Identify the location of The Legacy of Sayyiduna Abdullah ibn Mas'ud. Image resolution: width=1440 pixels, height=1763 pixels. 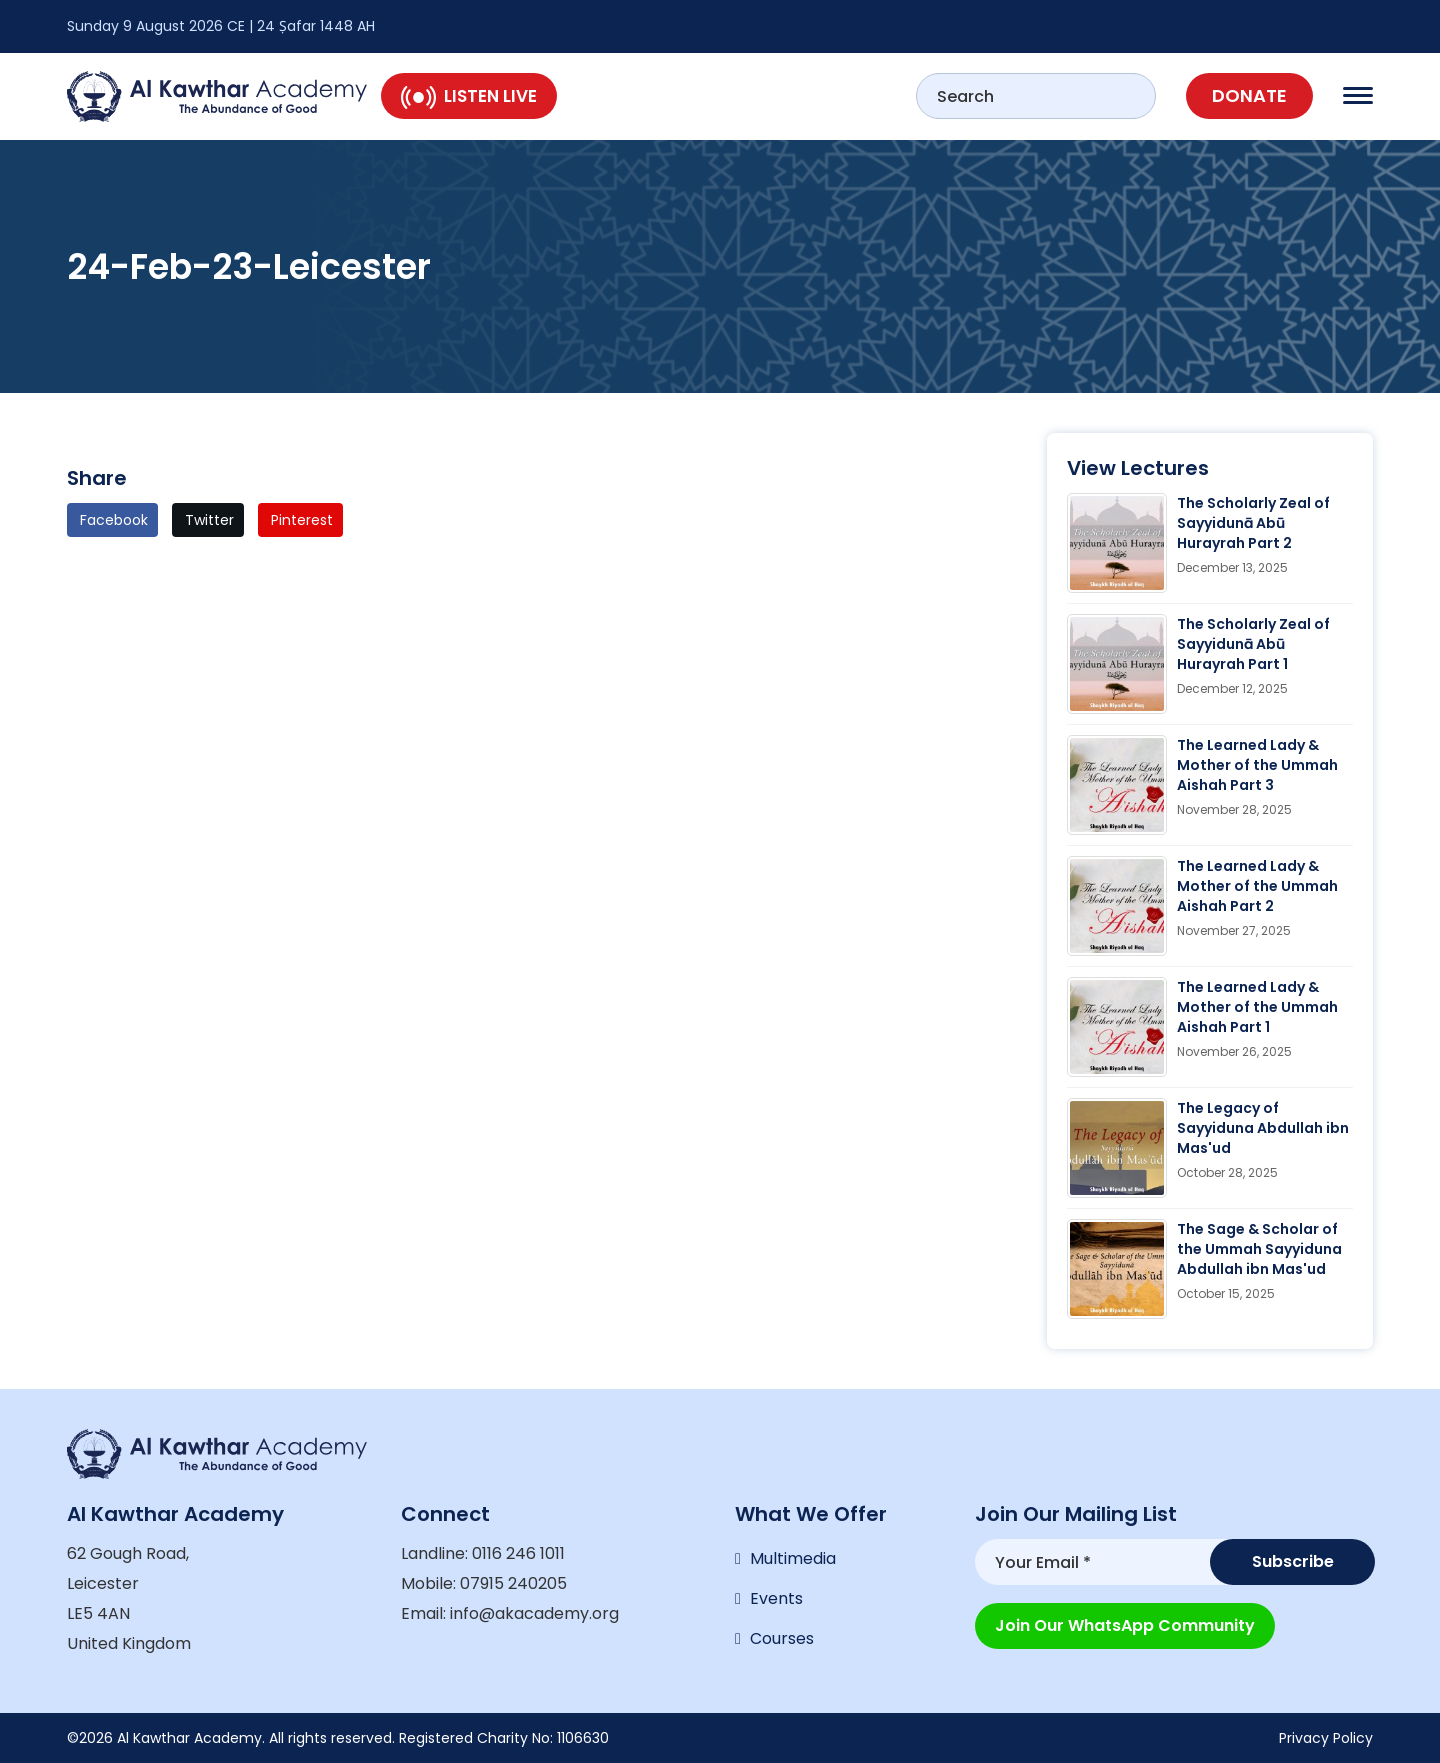
(1263, 1128).